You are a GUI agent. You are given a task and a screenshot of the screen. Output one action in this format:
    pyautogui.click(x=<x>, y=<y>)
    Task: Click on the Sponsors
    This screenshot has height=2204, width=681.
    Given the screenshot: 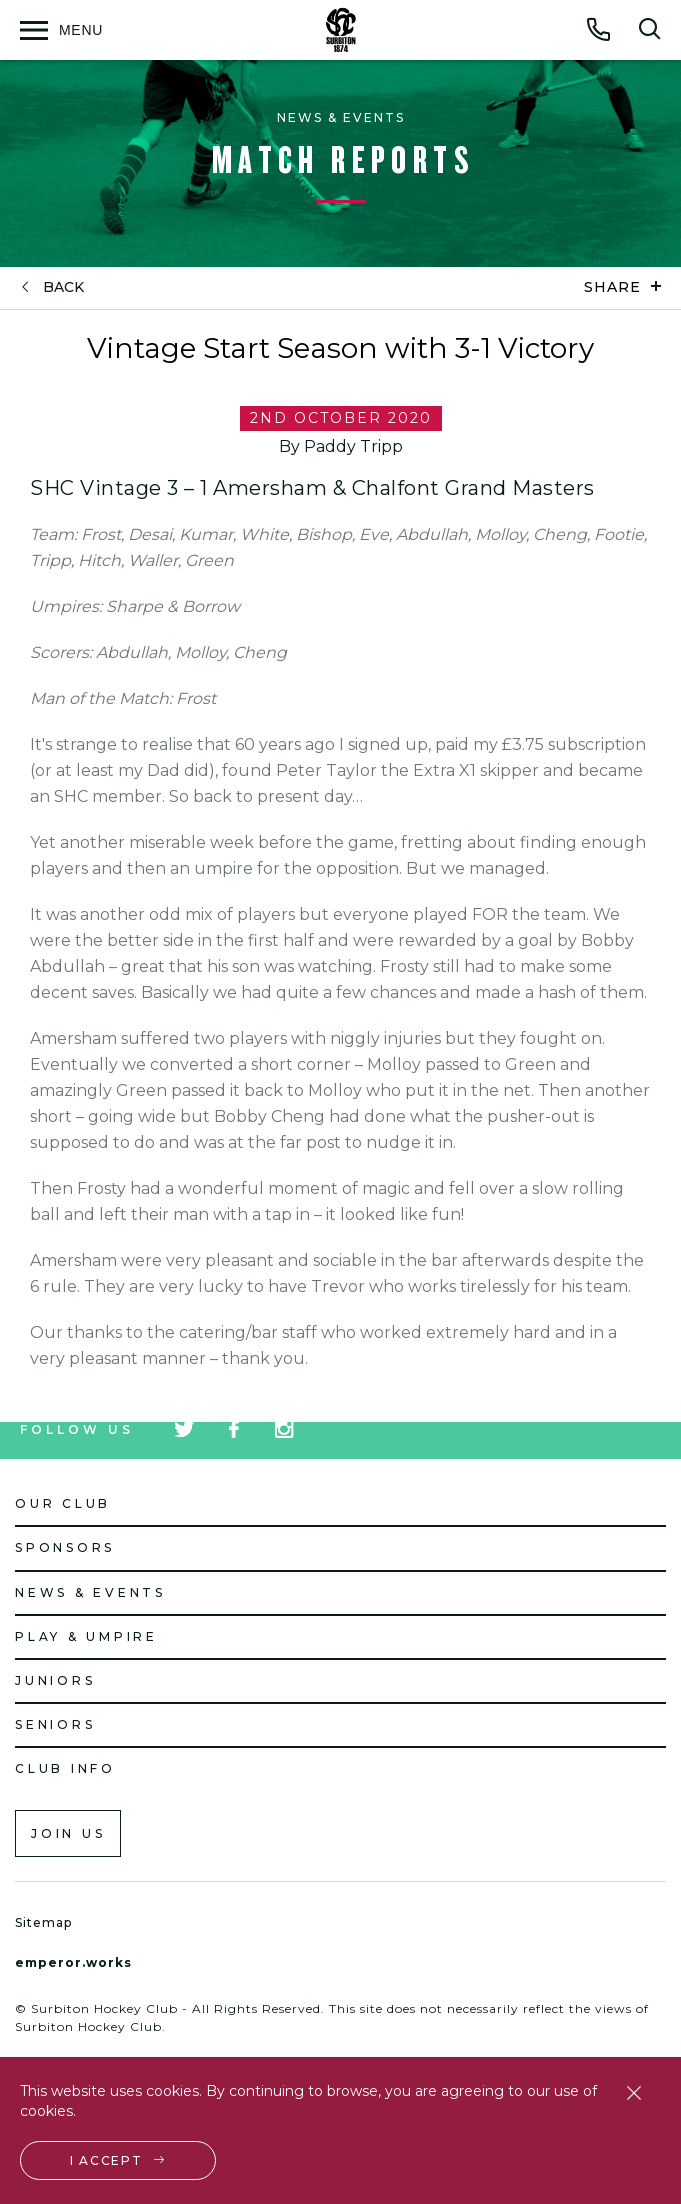 What is the action you would take?
    pyautogui.click(x=65, y=1547)
    